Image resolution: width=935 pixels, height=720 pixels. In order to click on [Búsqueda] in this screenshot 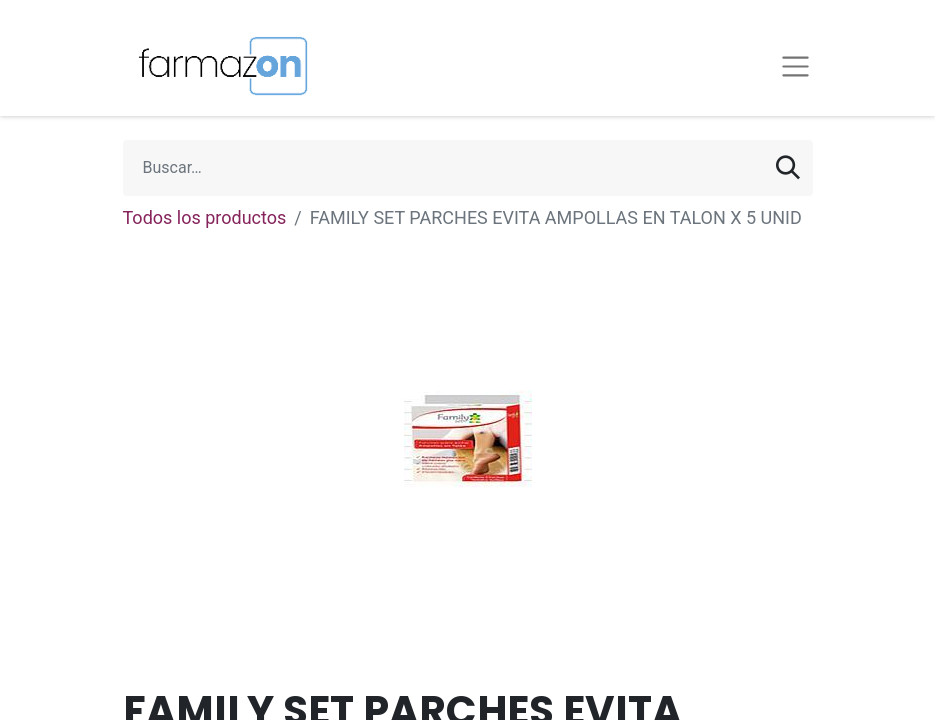, I will do `click(788, 168)`.